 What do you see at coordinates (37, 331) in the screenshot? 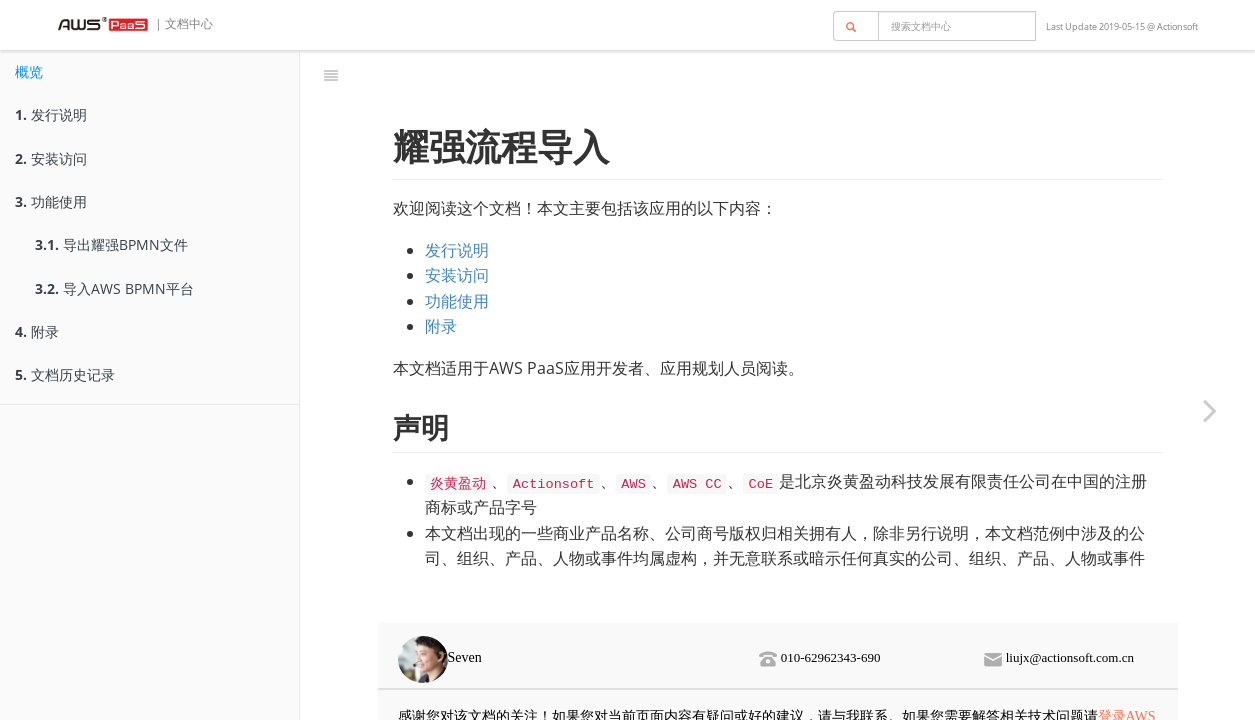
I see `附录` at bounding box center [37, 331].